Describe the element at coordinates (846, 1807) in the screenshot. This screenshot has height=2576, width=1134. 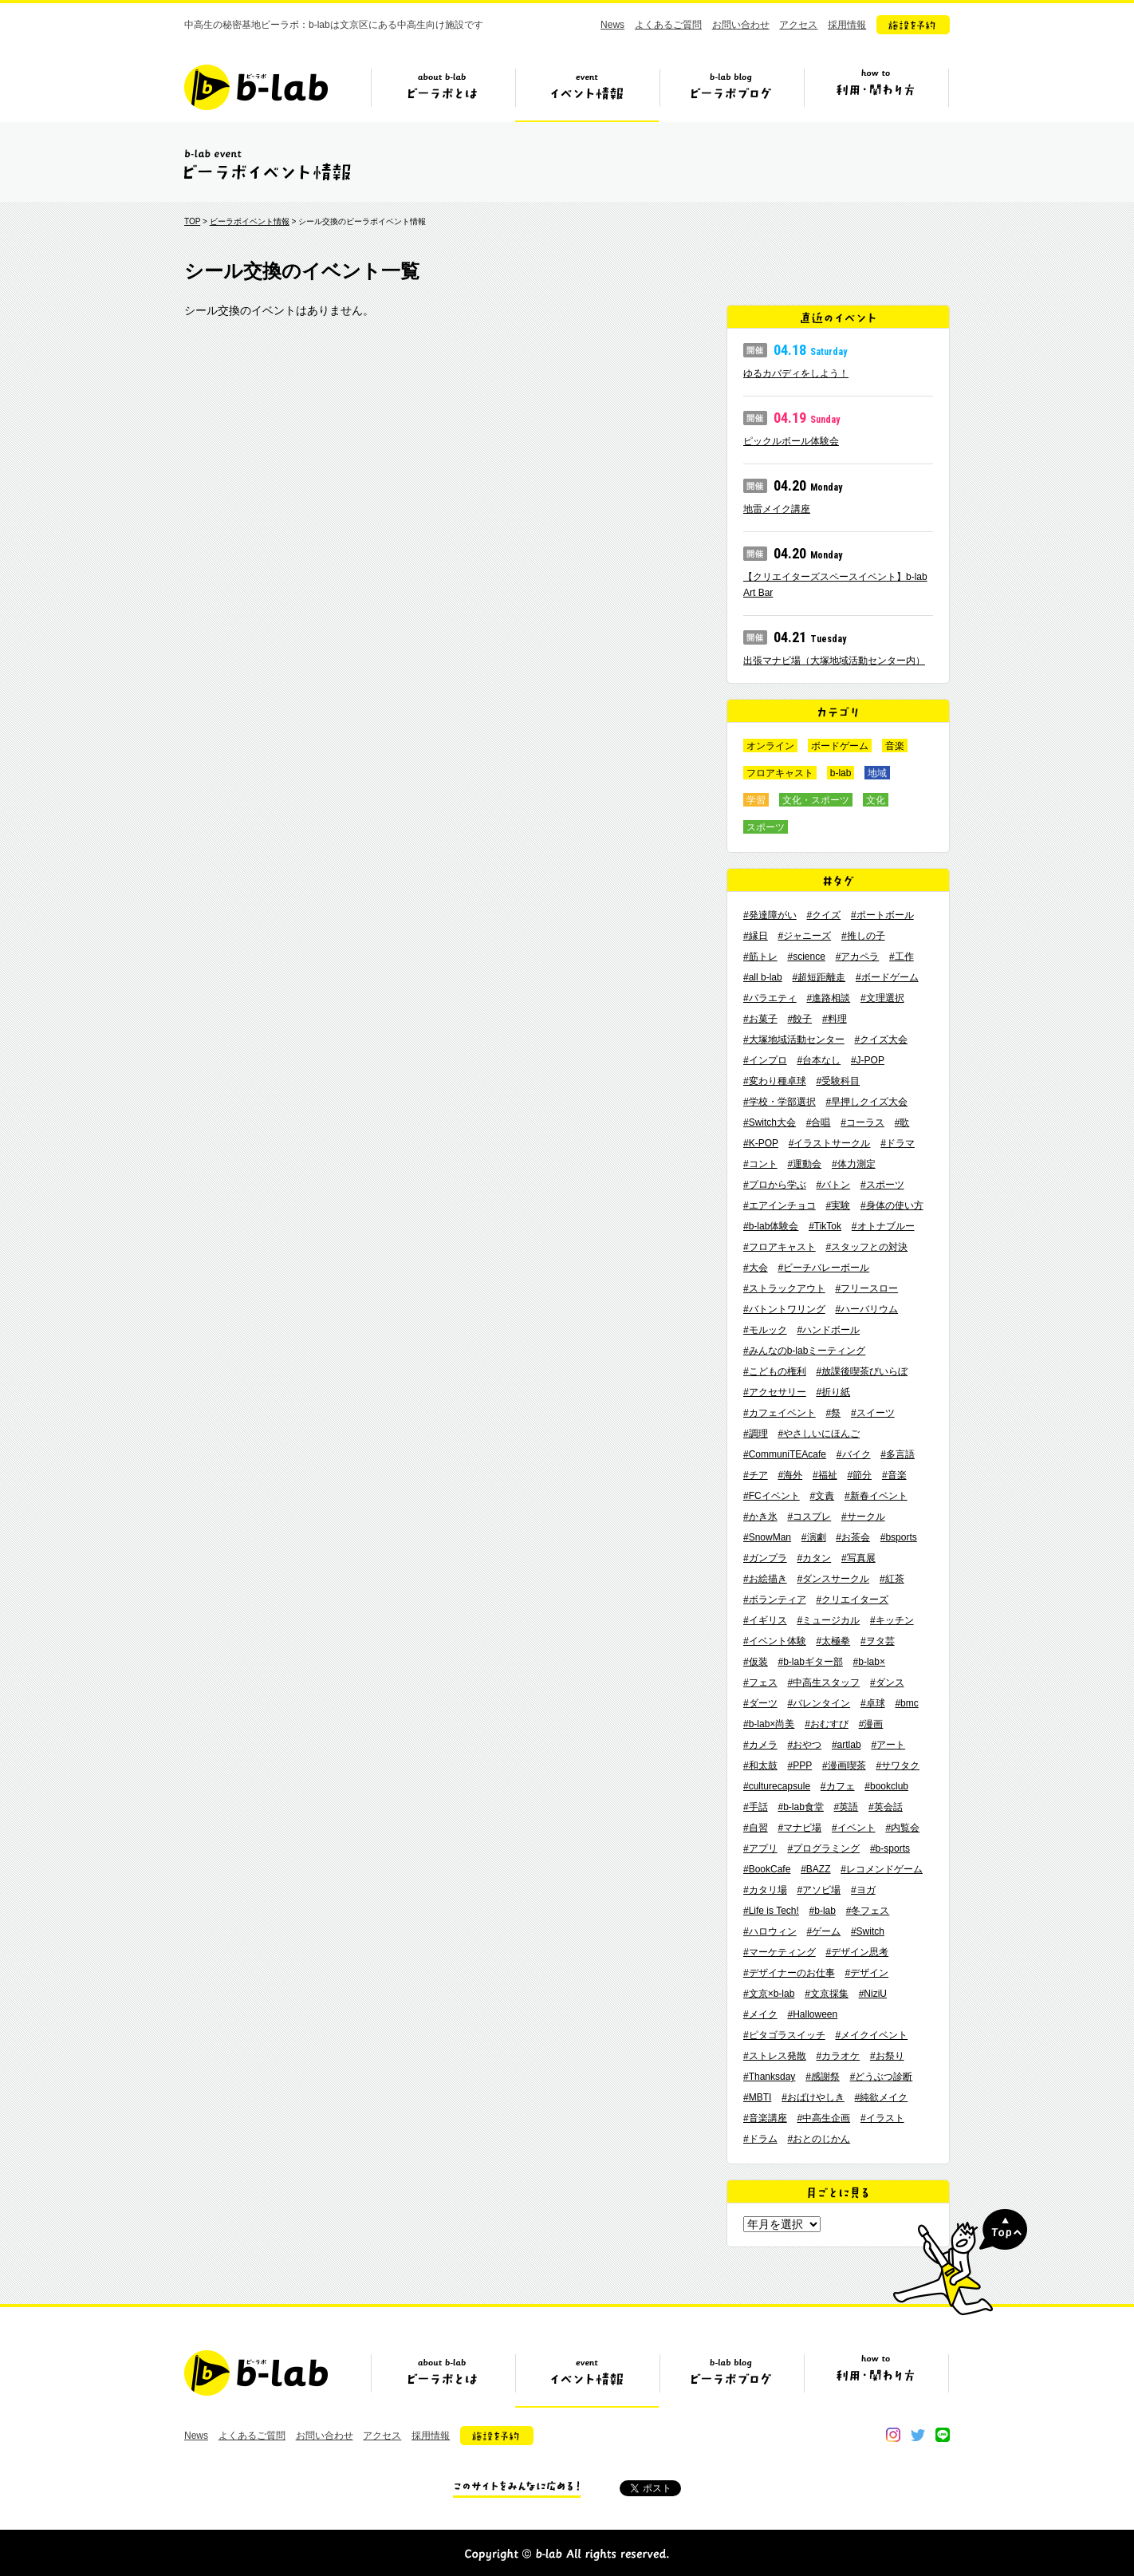
I see `#英語` at that location.